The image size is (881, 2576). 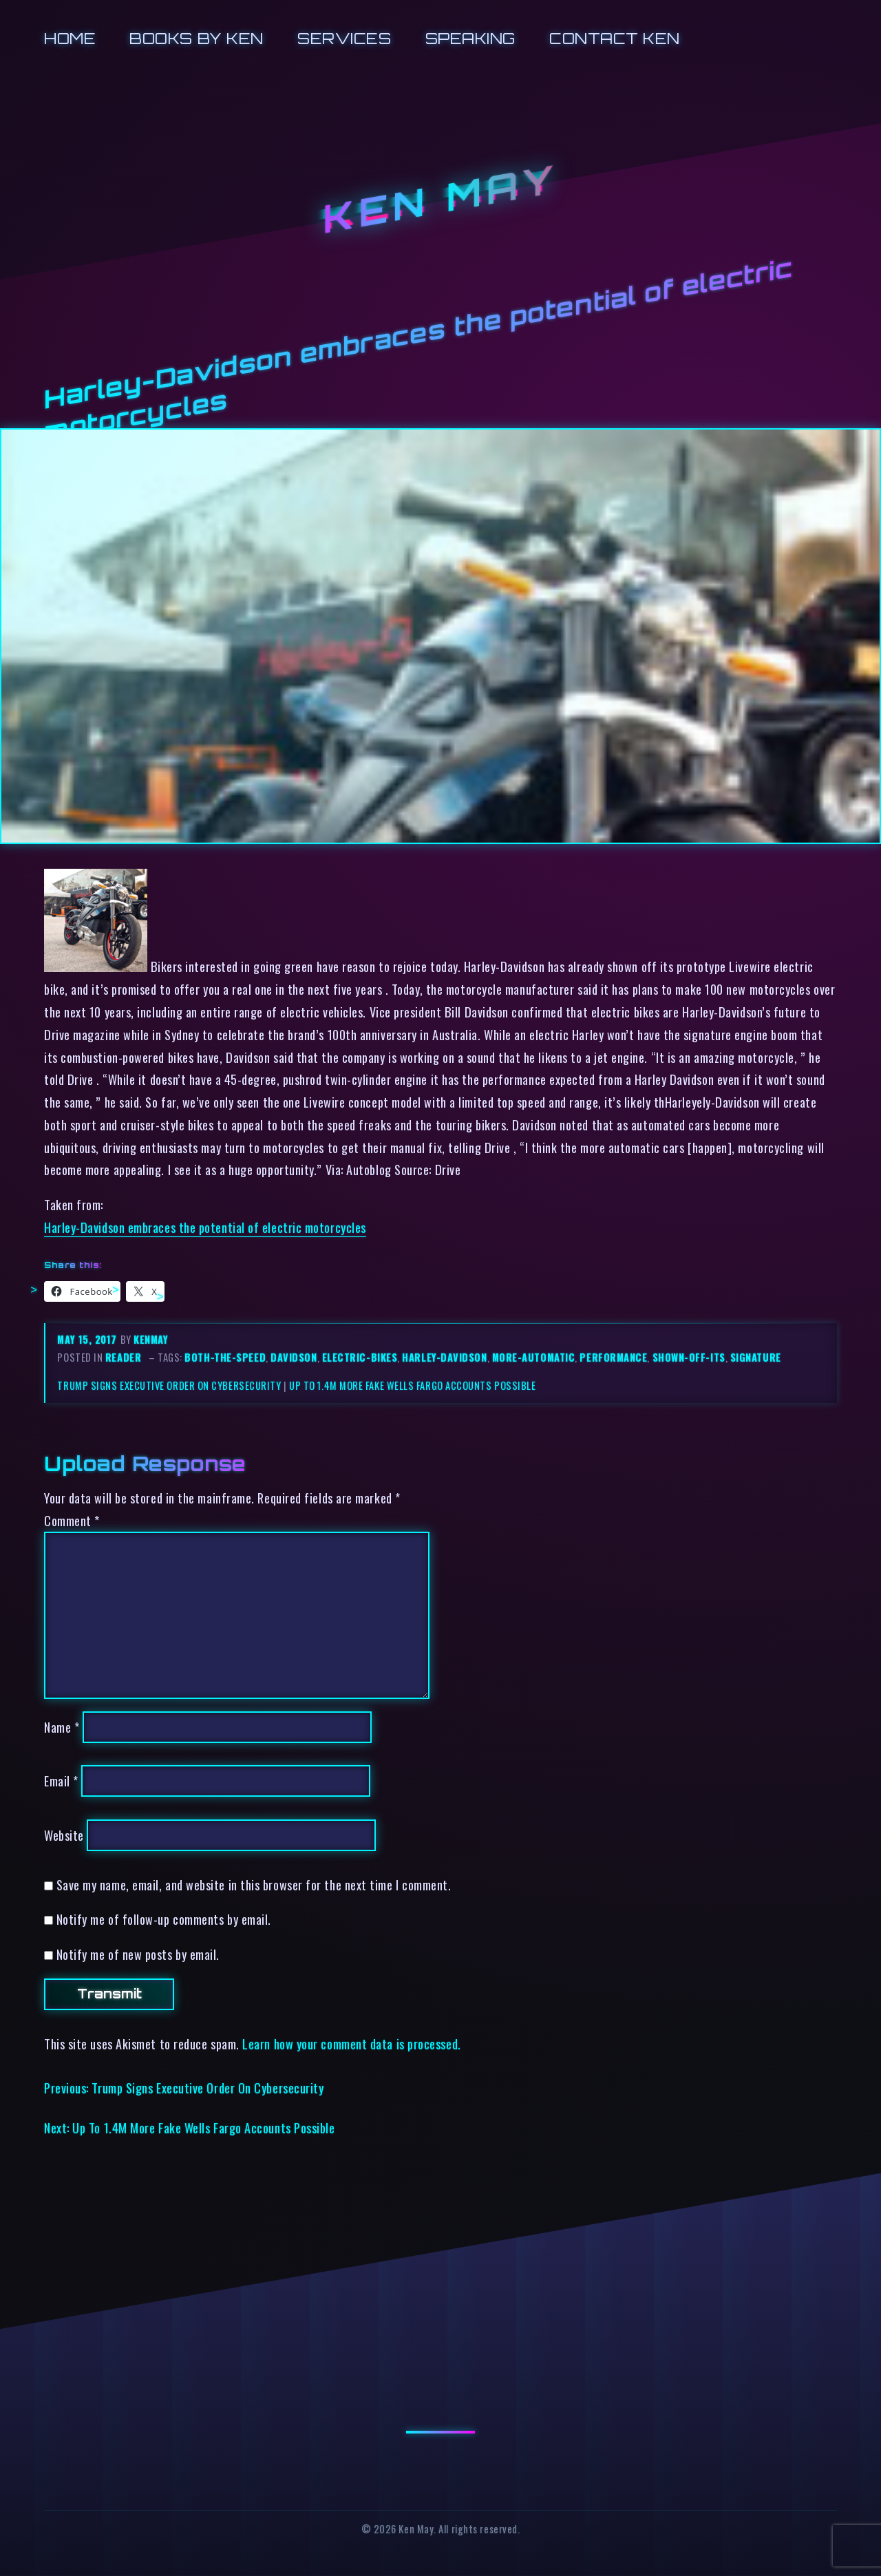 I want to click on Contact Ken, so click(x=614, y=38).